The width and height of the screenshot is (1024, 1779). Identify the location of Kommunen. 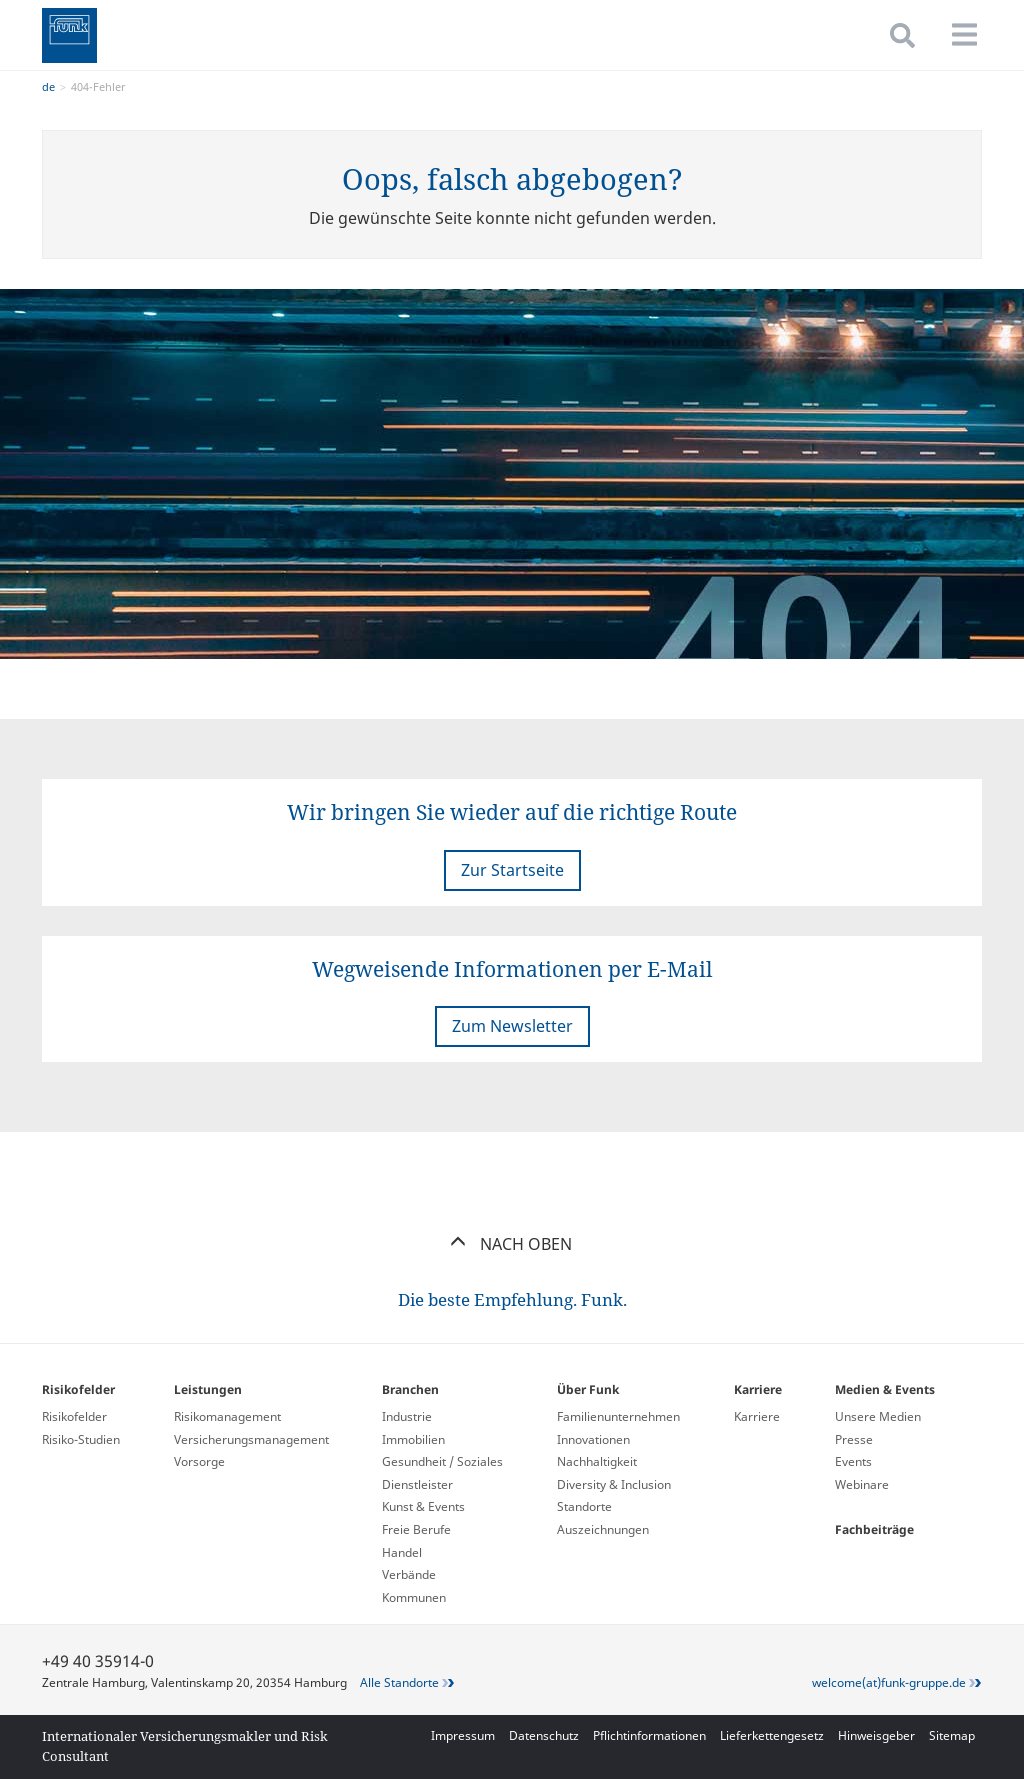
(414, 1597).